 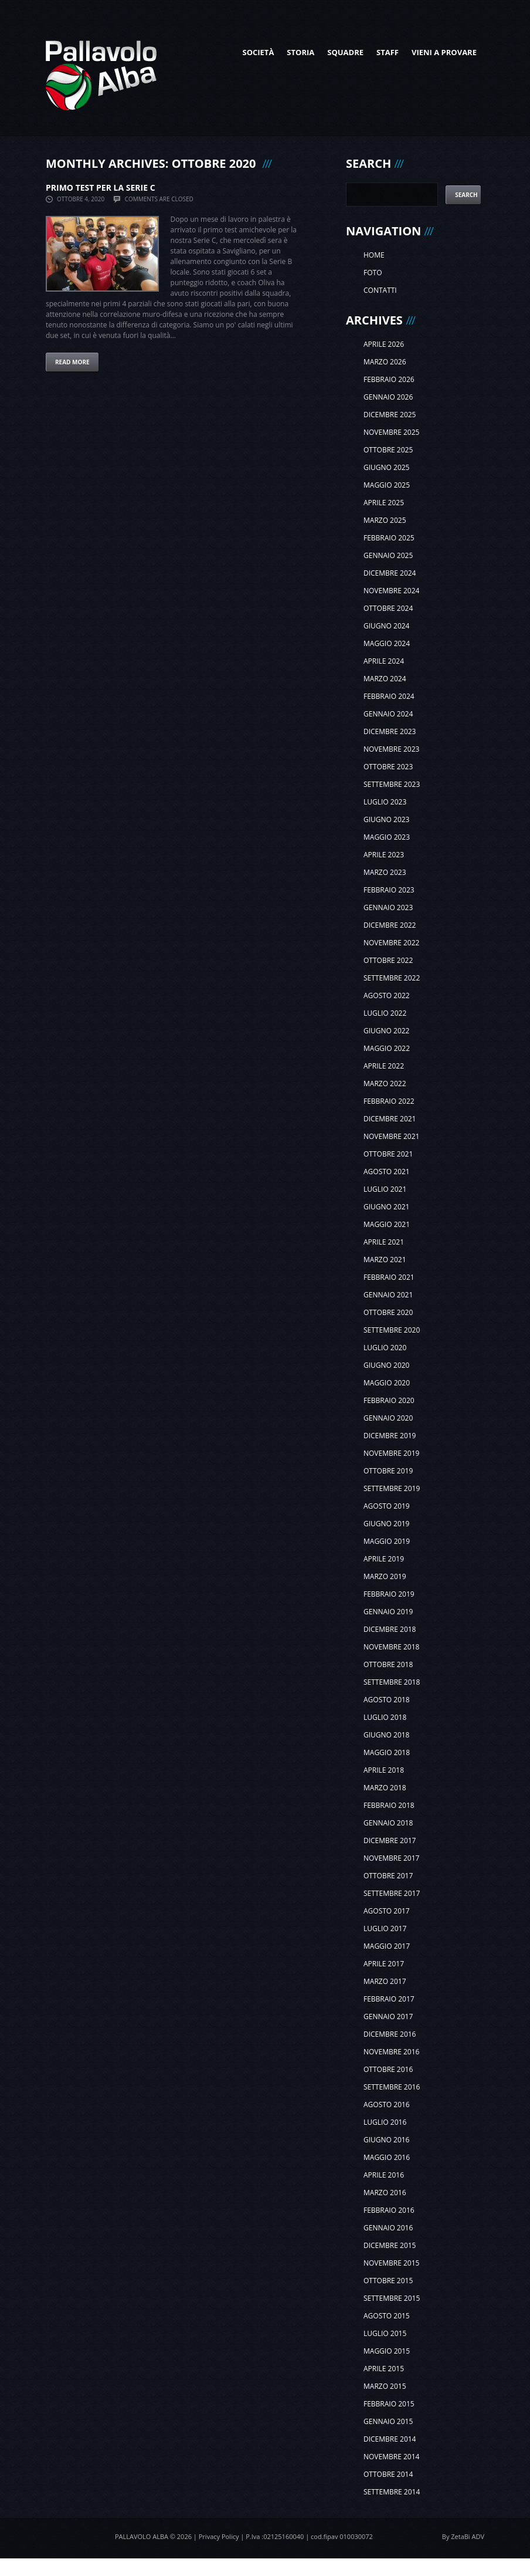 I want to click on dicembre 2014, so click(x=389, y=2439).